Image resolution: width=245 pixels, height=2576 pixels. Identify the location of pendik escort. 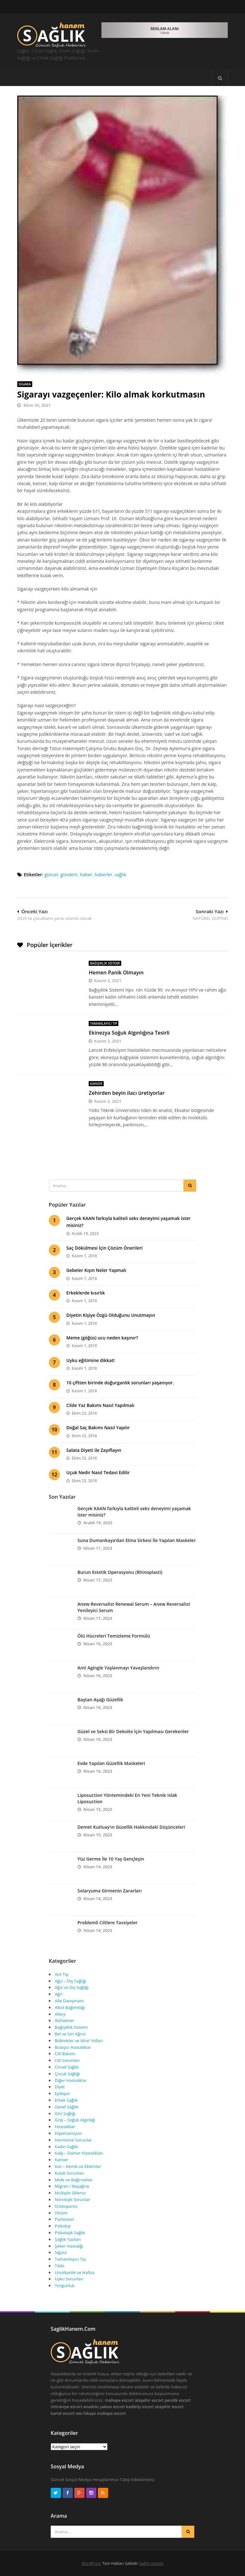
(178, 2400).